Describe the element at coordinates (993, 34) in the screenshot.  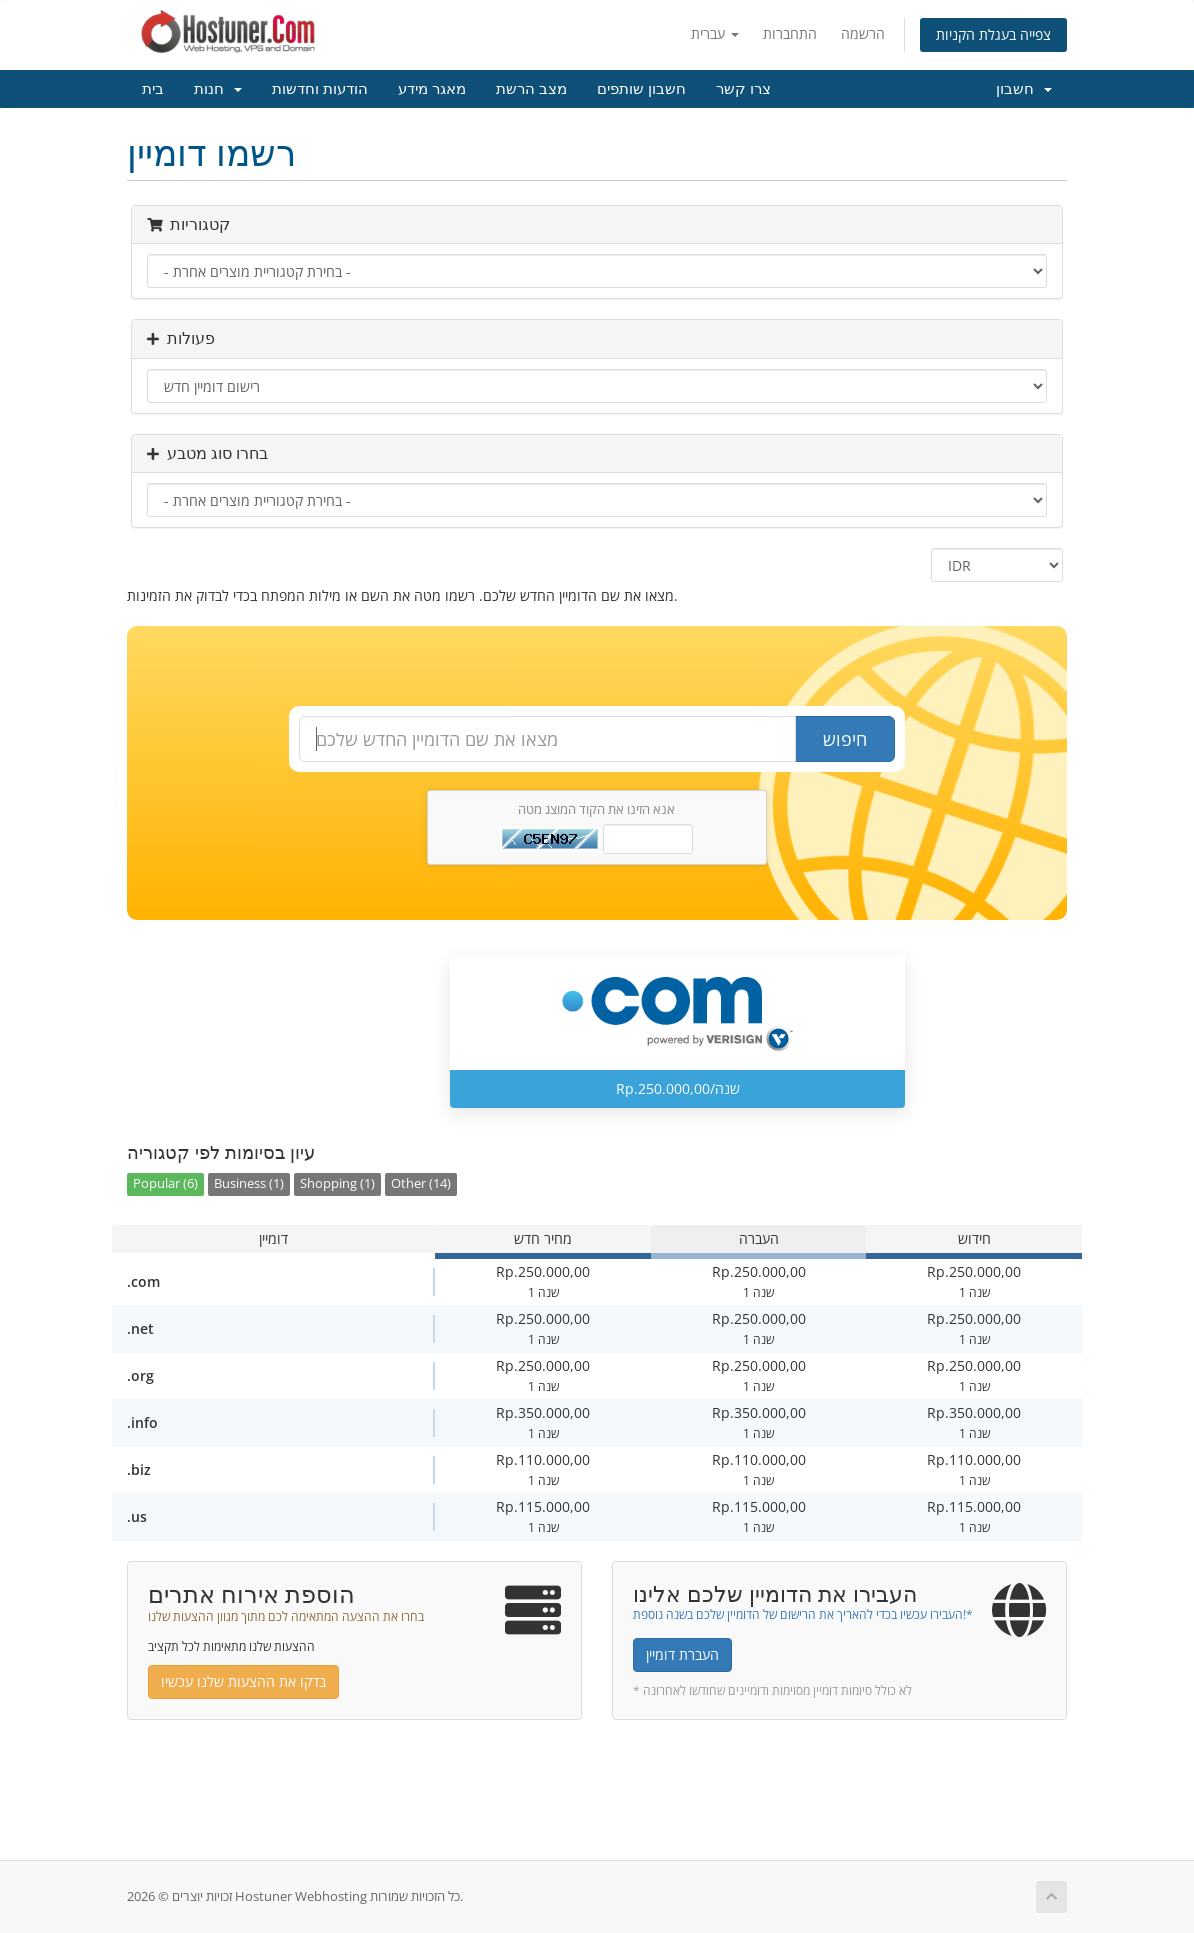
I see `צפייה בעגלת הקניות` at that location.